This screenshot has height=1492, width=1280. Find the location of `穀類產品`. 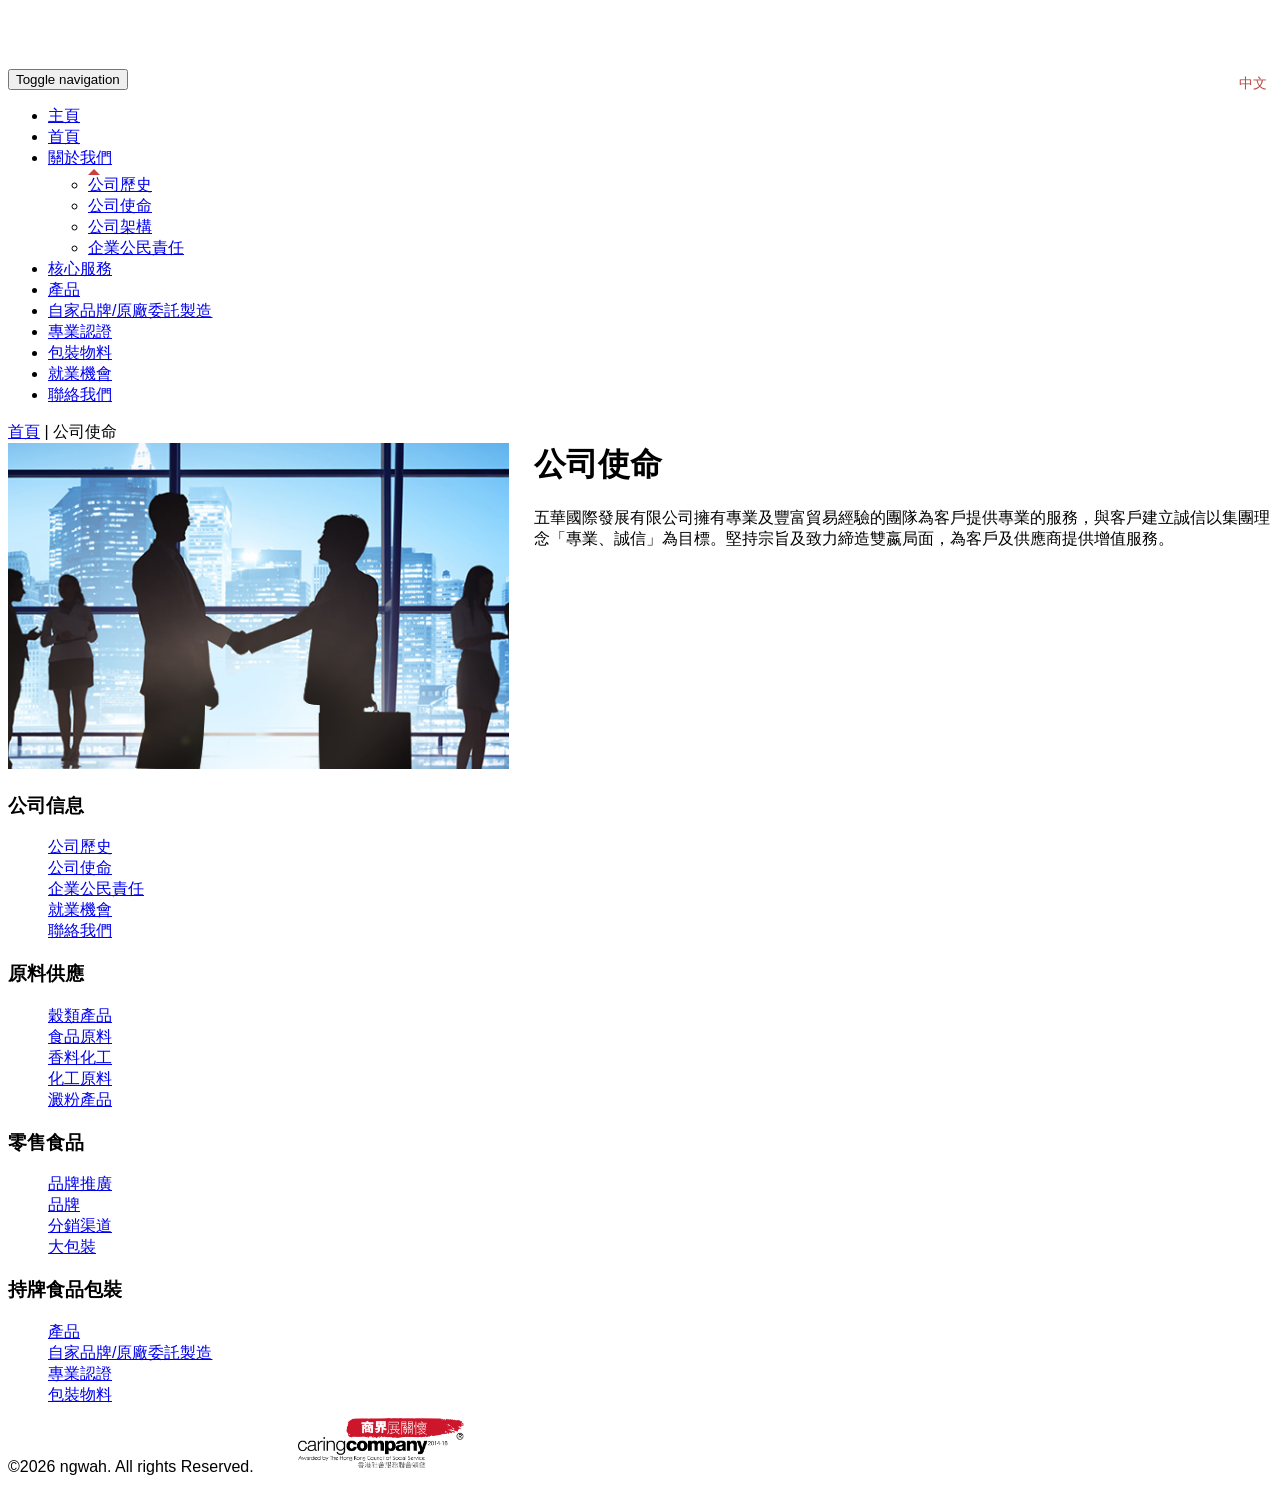

穀類產品 is located at coordinates (80, 1015).